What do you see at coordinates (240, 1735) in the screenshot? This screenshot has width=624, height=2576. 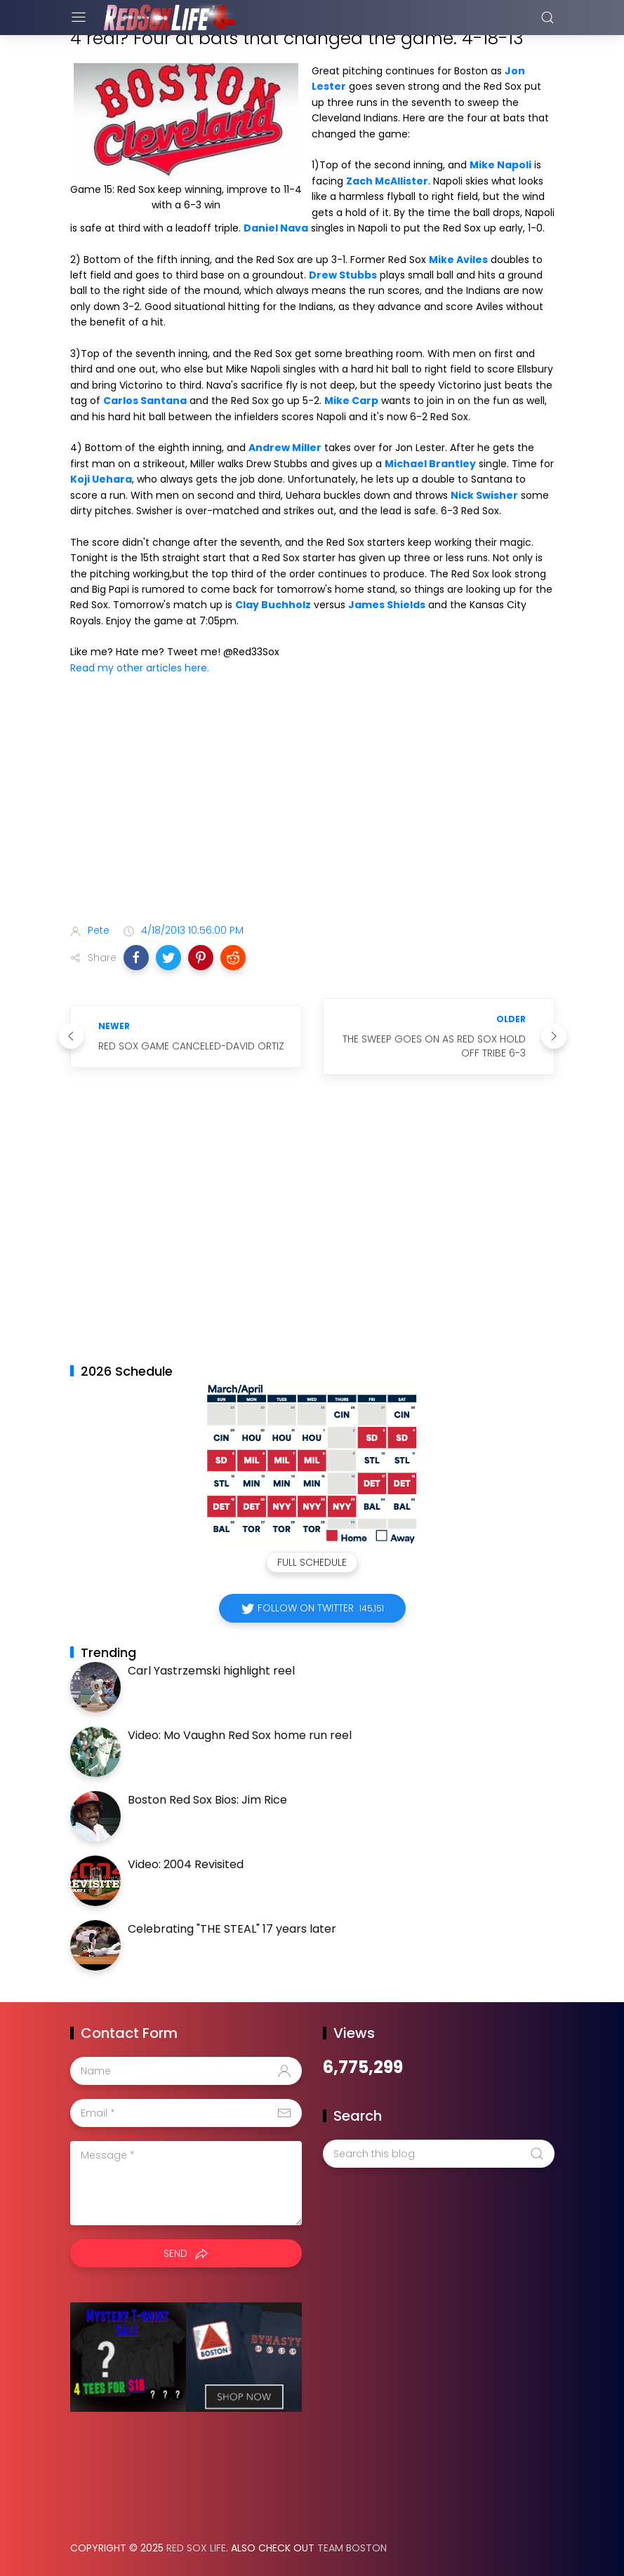 I see `Video: Mo Vaughn Red Sox home run reel` at bounding box center [240, 1735].